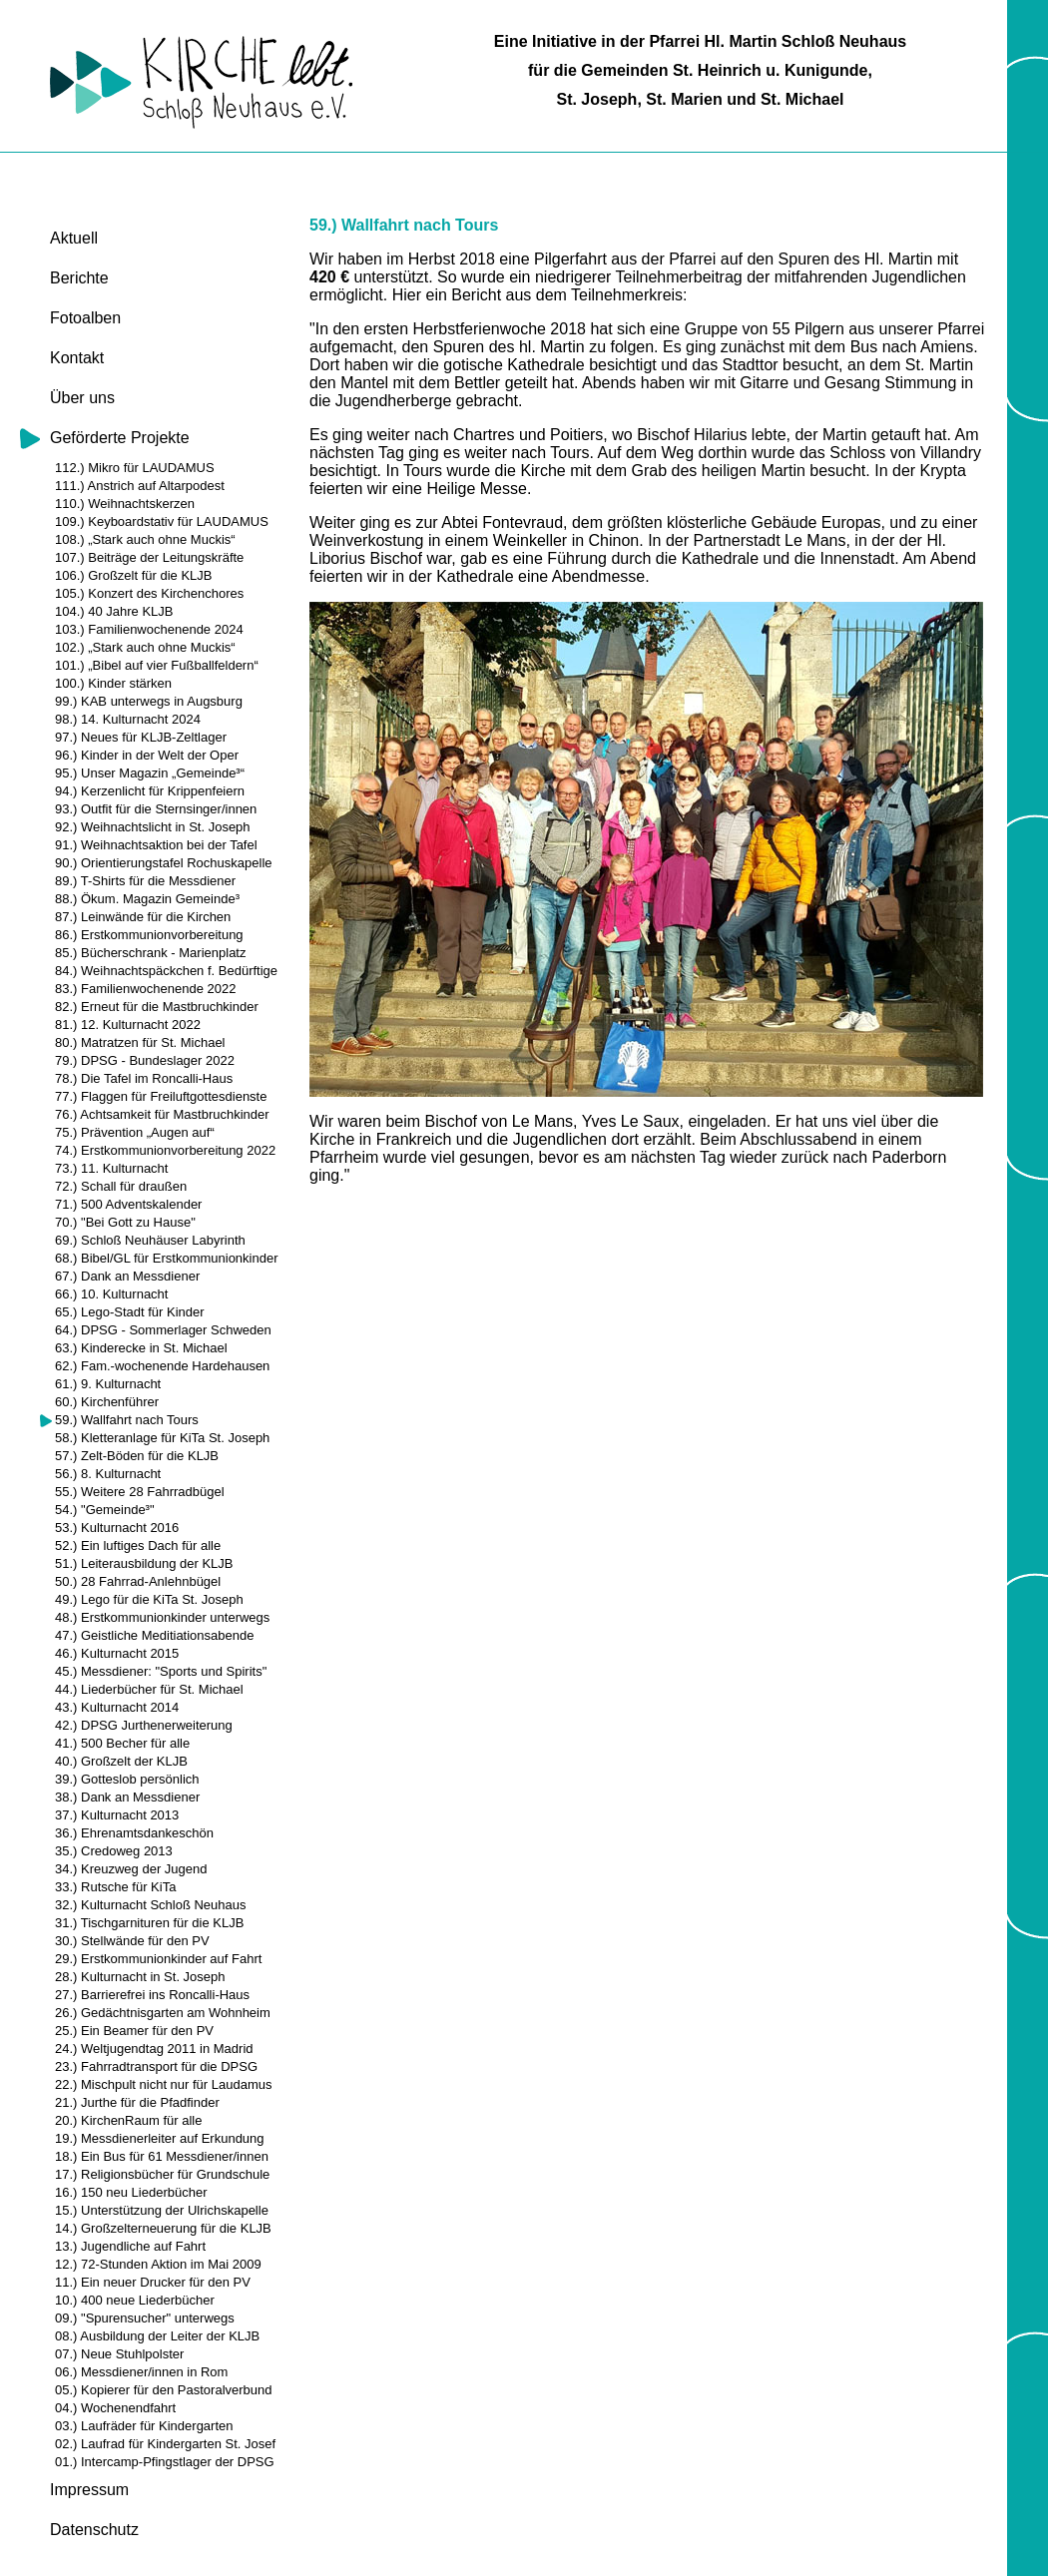 The width and height of the screenshot is (1048, 2576). What do you see at coordinates (130, 1311) in the screenshot?
I see `65.) Lego-Stadt für Kinder` at bounding box center [130, 1311].